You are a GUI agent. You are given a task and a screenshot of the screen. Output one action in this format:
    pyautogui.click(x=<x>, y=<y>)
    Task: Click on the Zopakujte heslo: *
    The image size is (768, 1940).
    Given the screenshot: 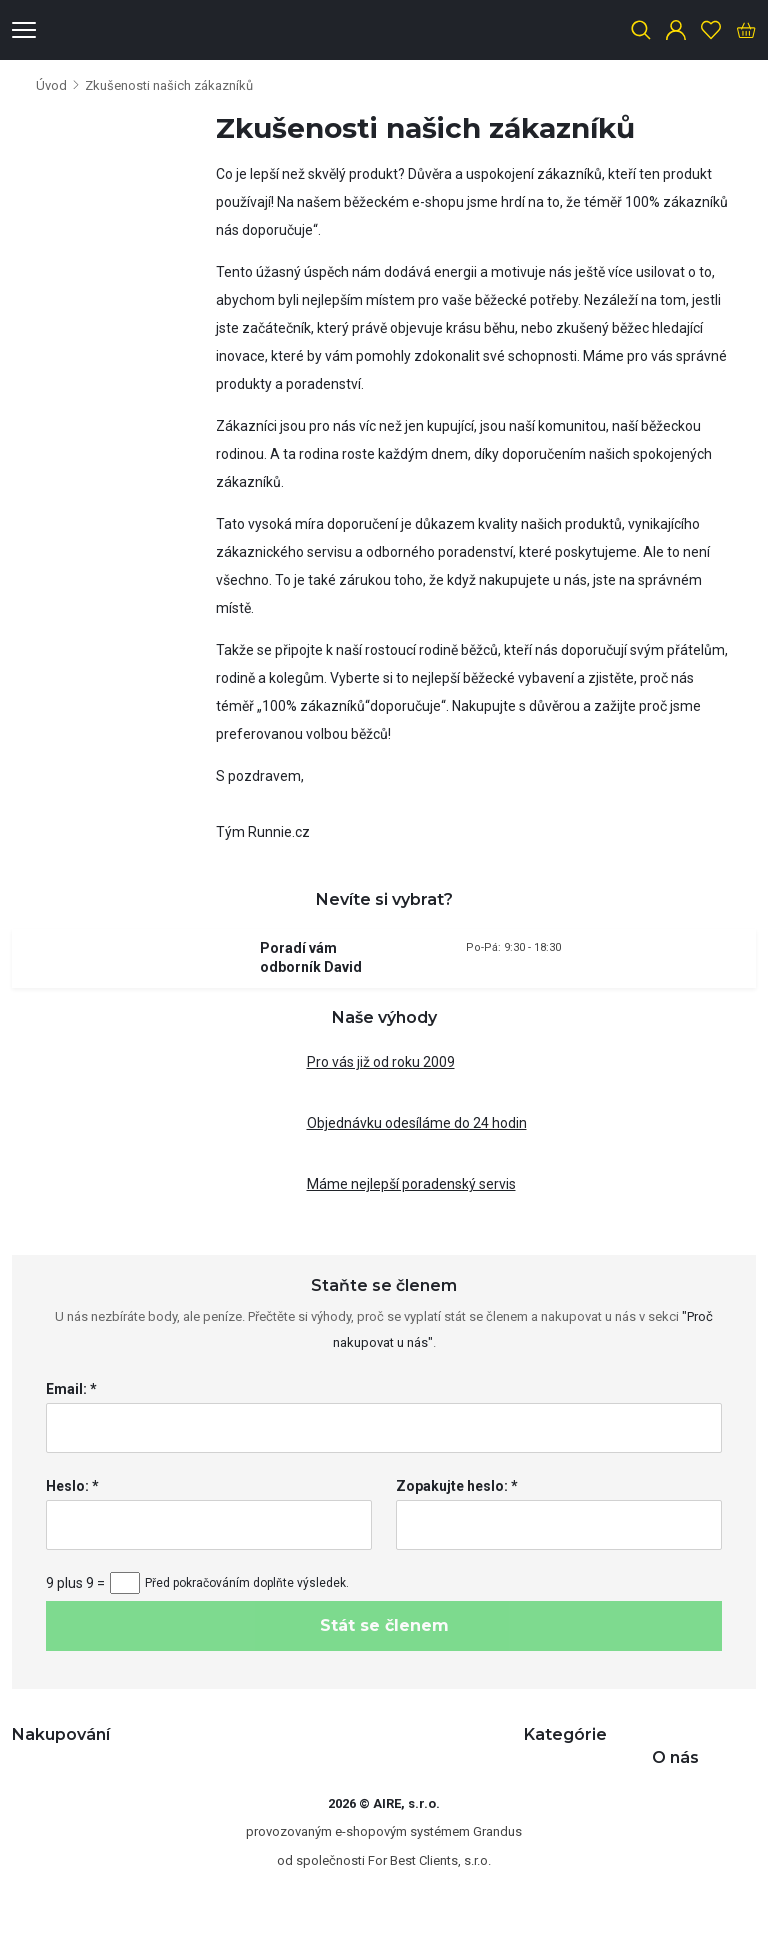 What is the action you would take?
    pyautogui.click(x=457, y=1486)
    